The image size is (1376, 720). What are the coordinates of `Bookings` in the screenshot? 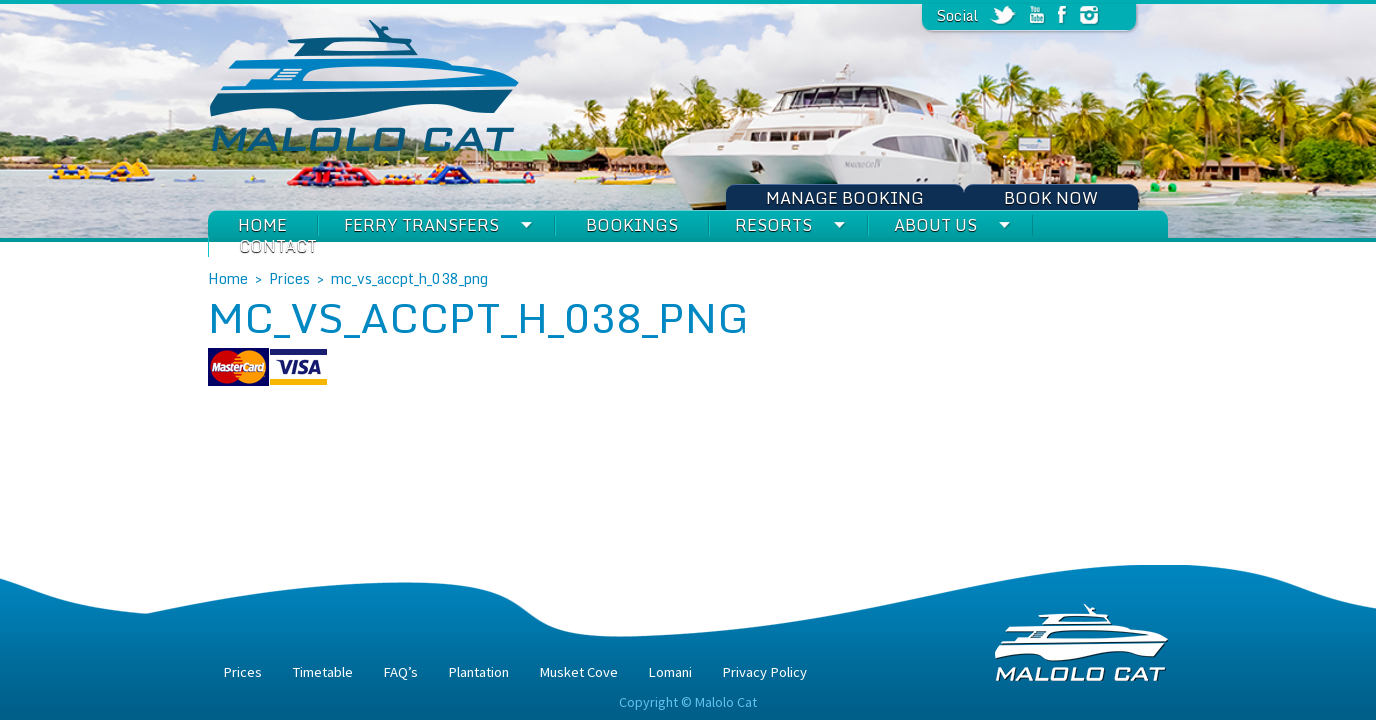 It's located at (632, 225).